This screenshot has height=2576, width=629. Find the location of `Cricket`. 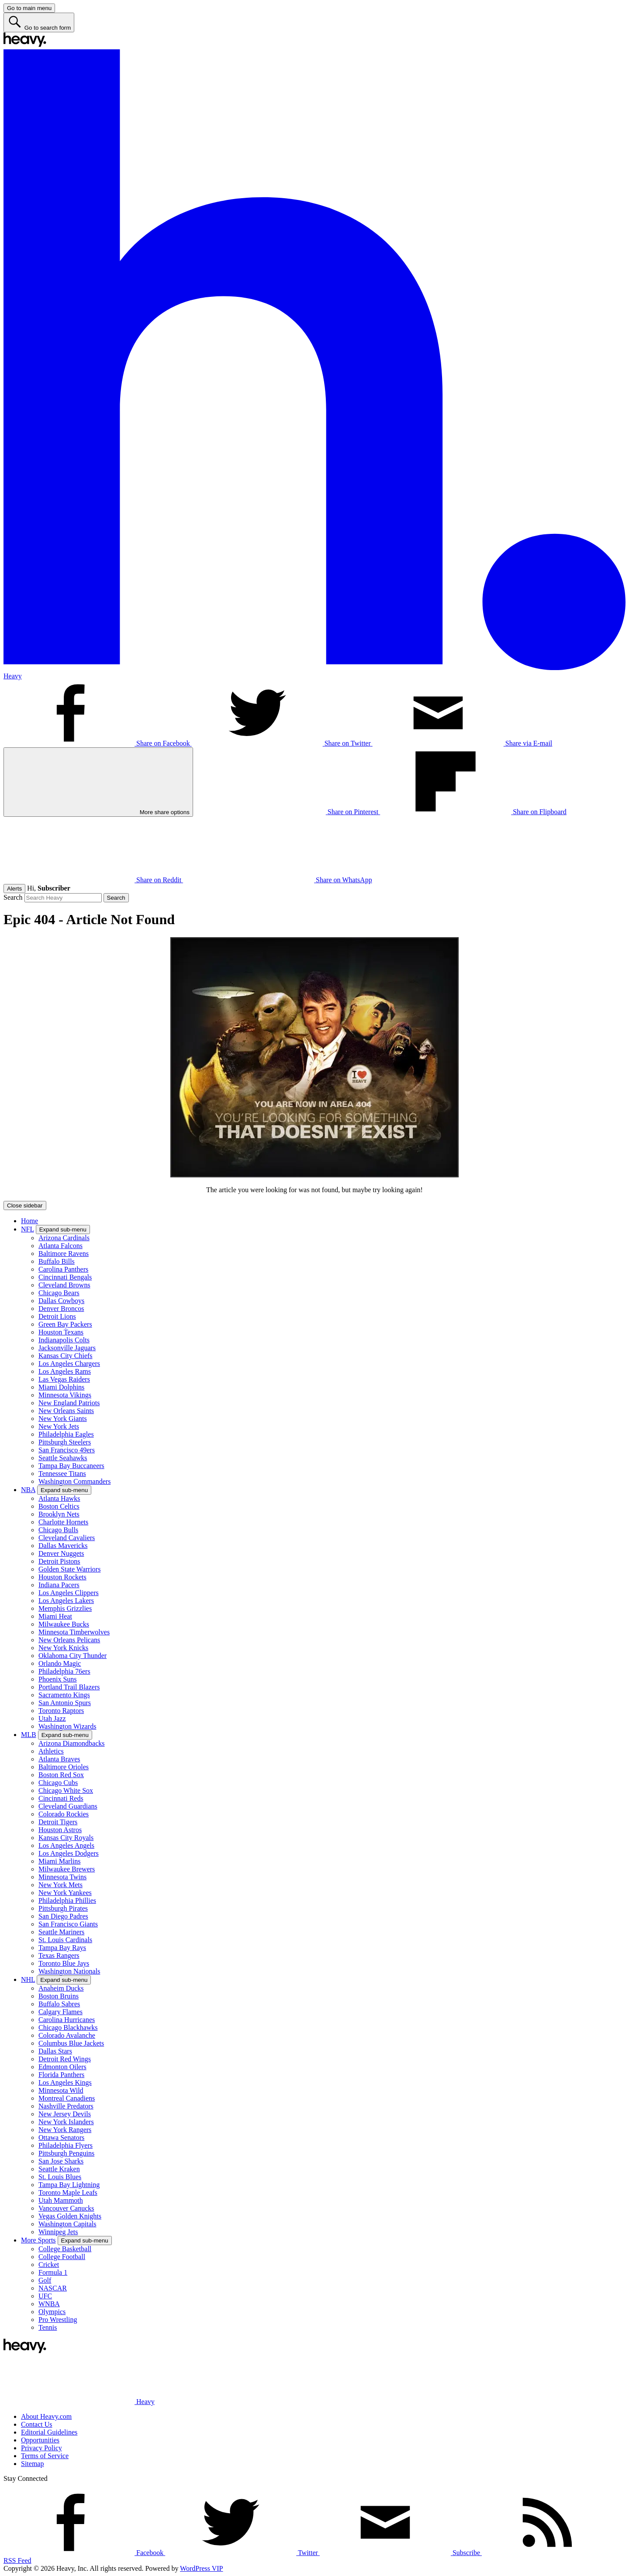

Cricket is located at coordinates (48, 2264).